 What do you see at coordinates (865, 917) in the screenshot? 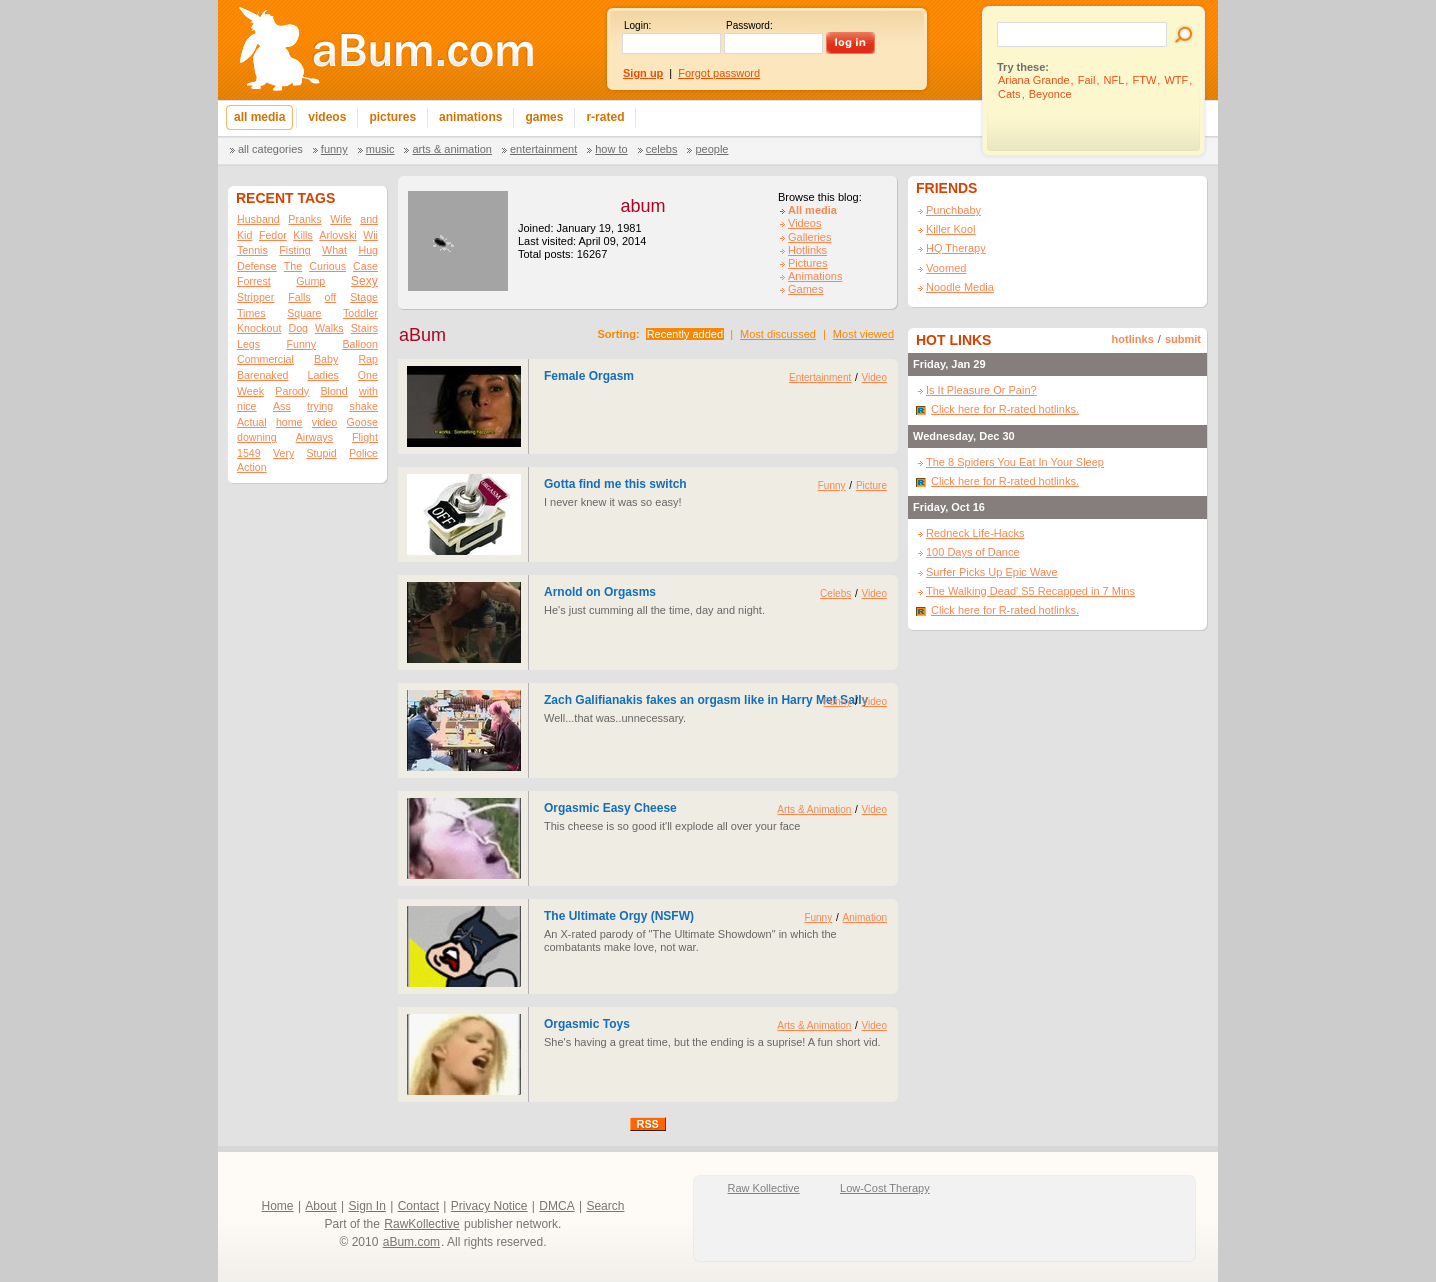
I see `Animation` at bounding box center [865, 917].